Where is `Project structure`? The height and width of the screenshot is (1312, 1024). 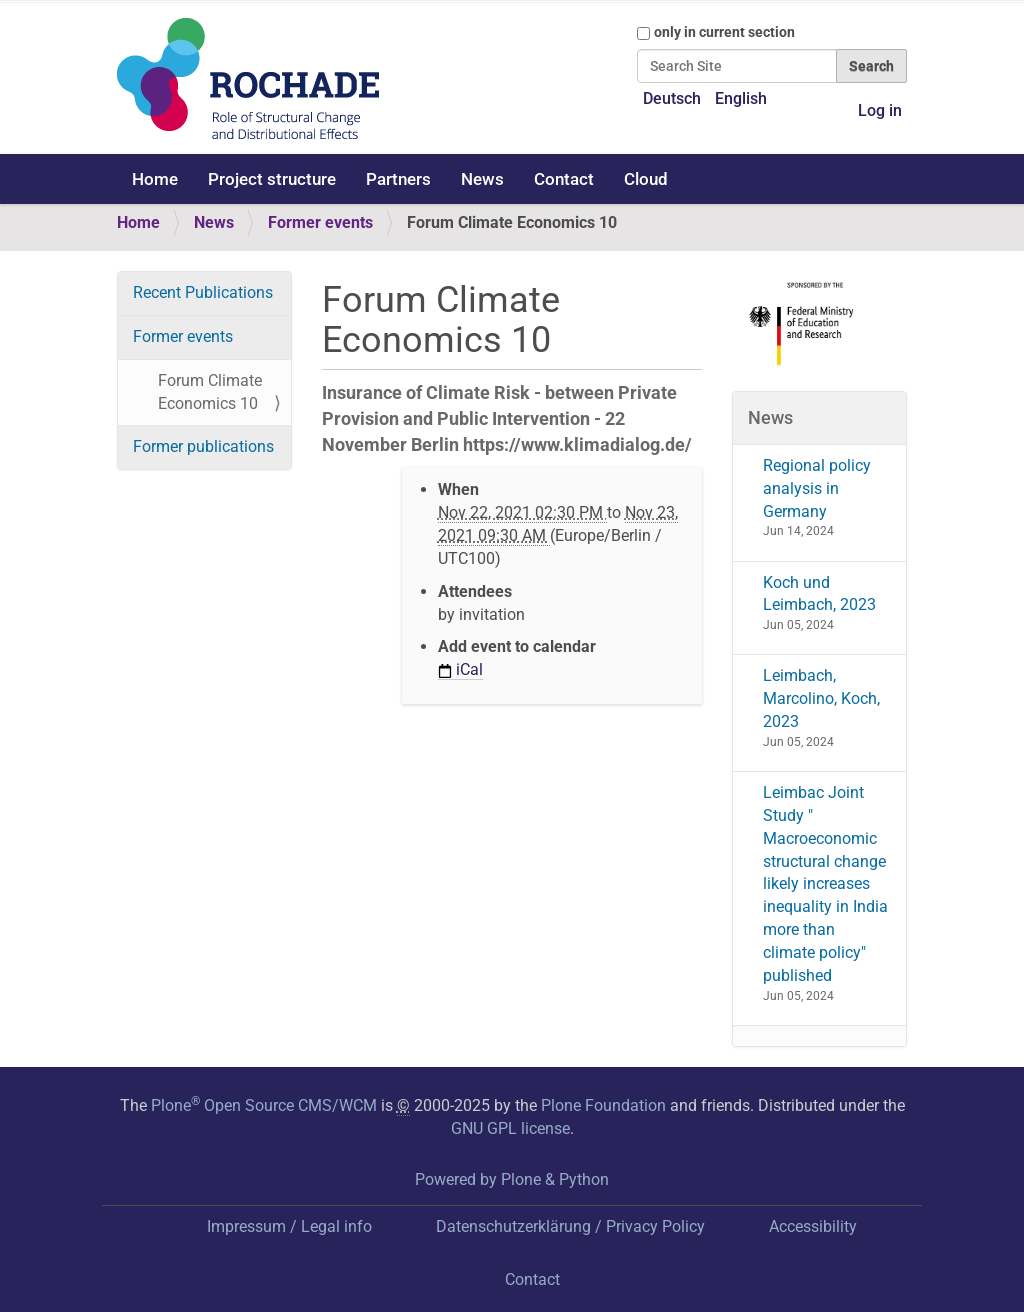 Project structure is located at coordinates (272, 179).